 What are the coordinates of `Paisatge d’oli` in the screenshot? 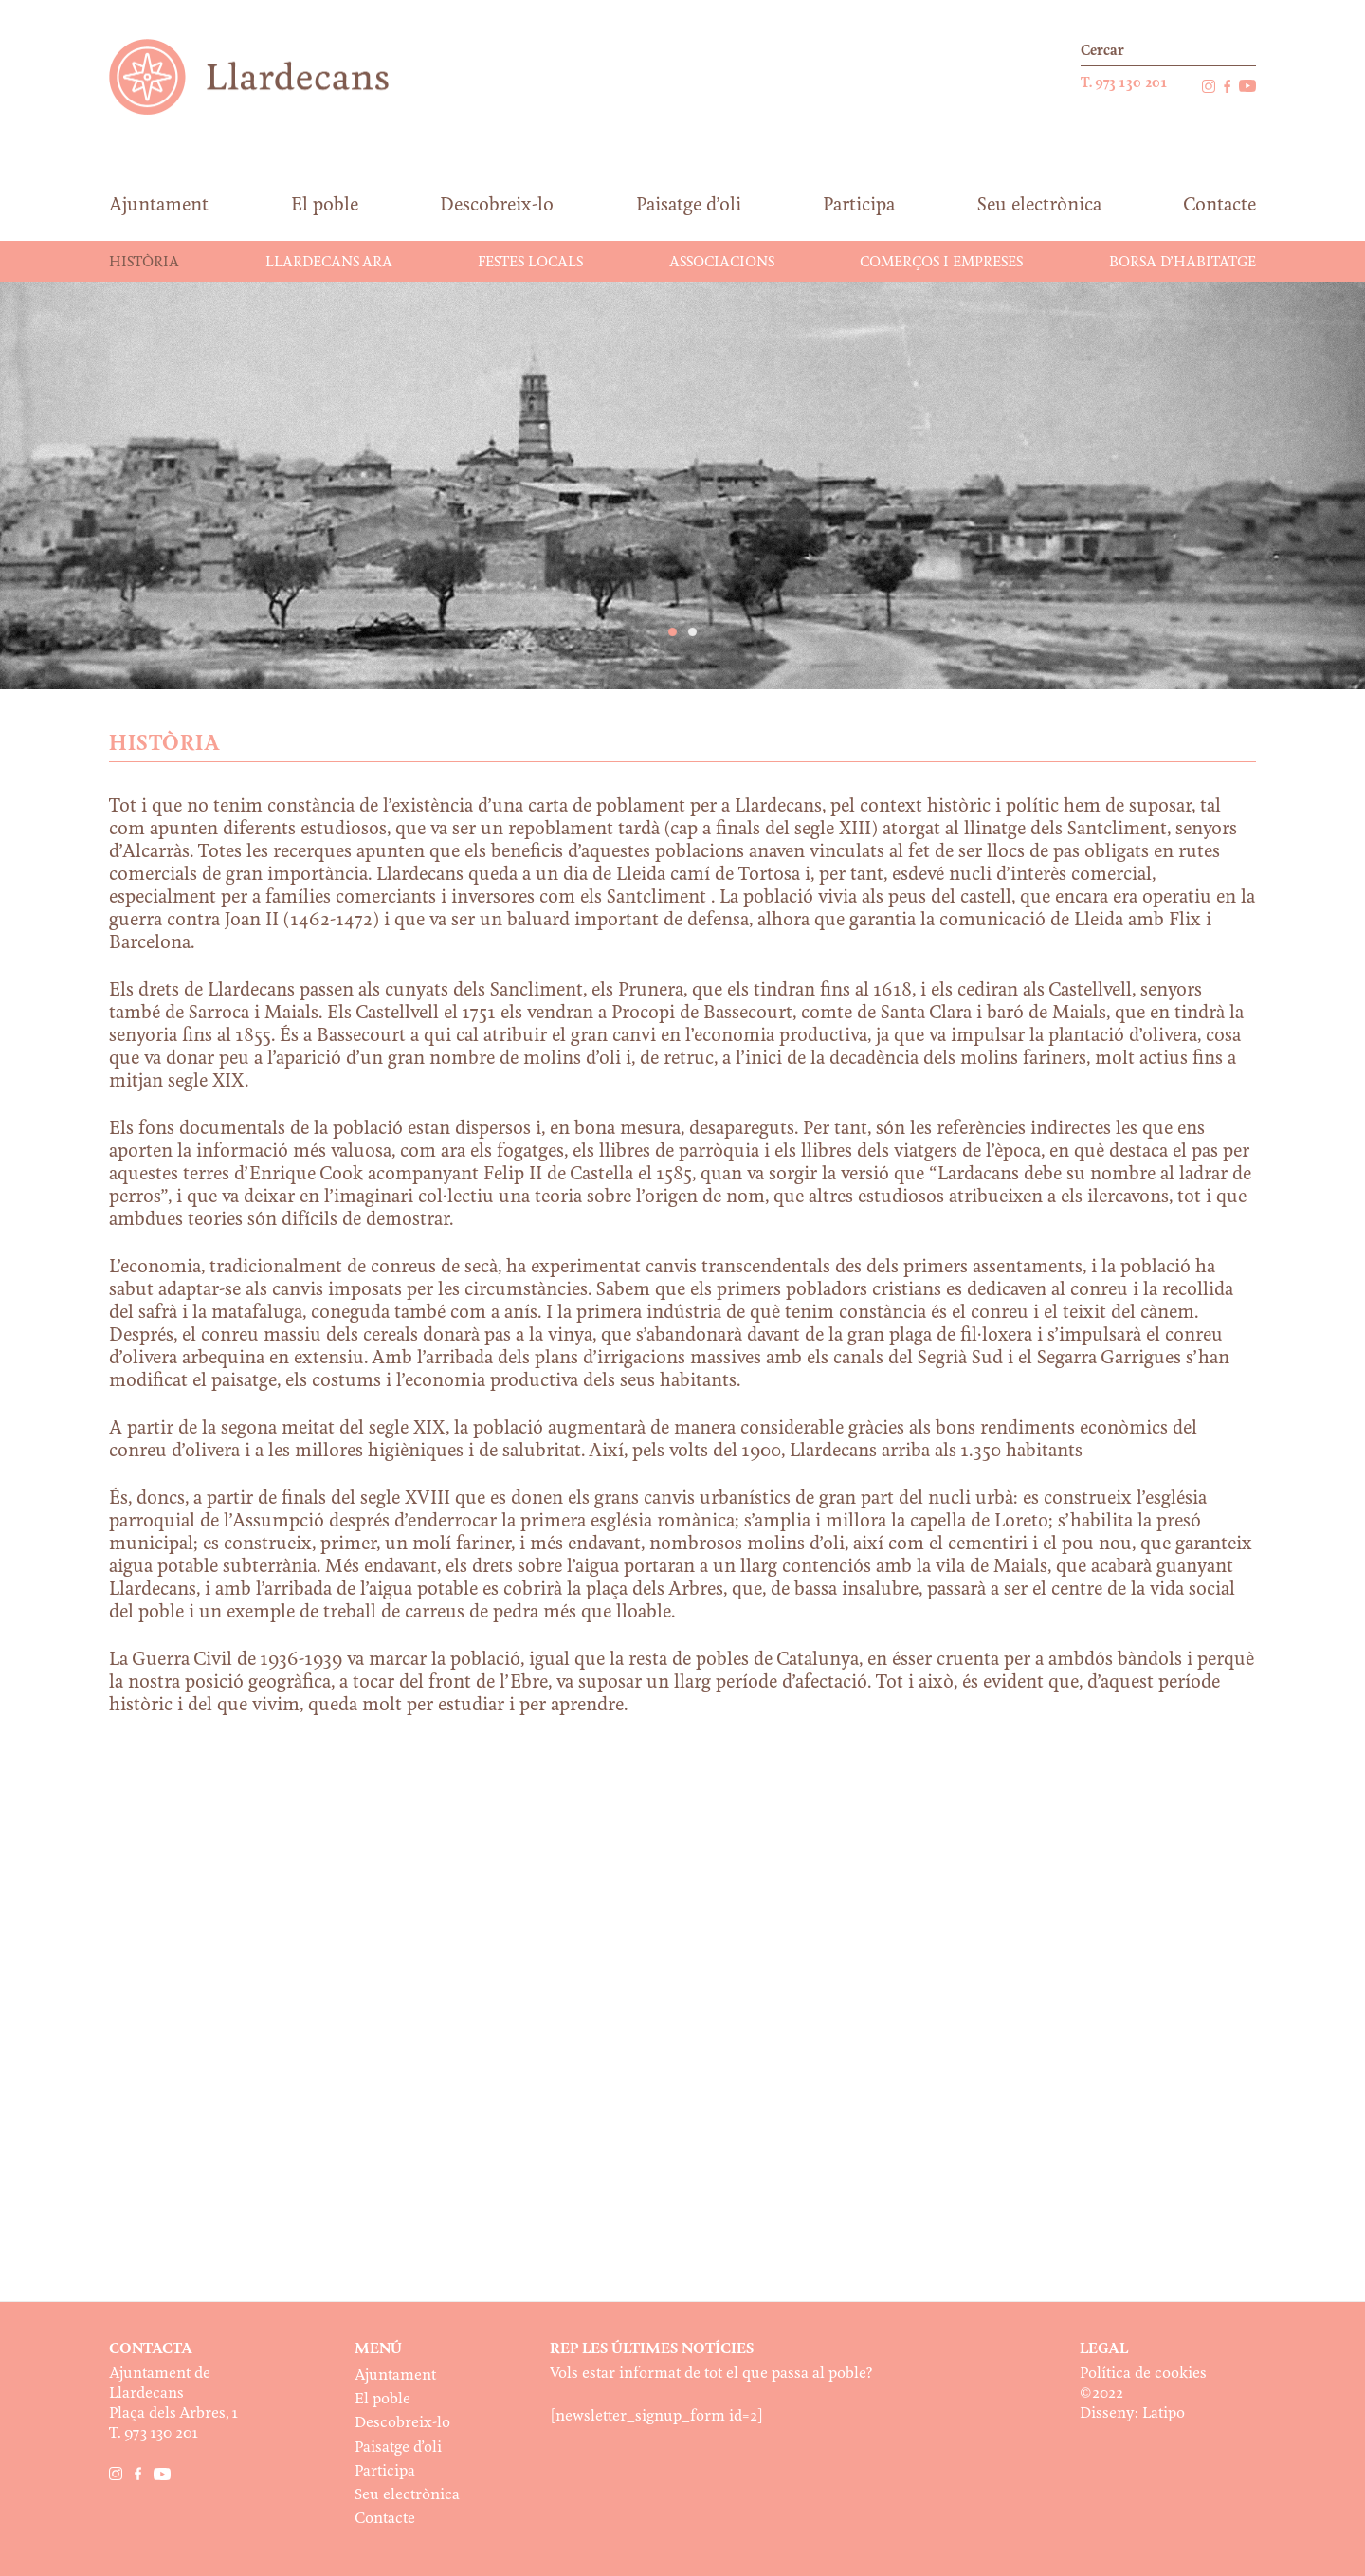 It's located at (398, 2447).